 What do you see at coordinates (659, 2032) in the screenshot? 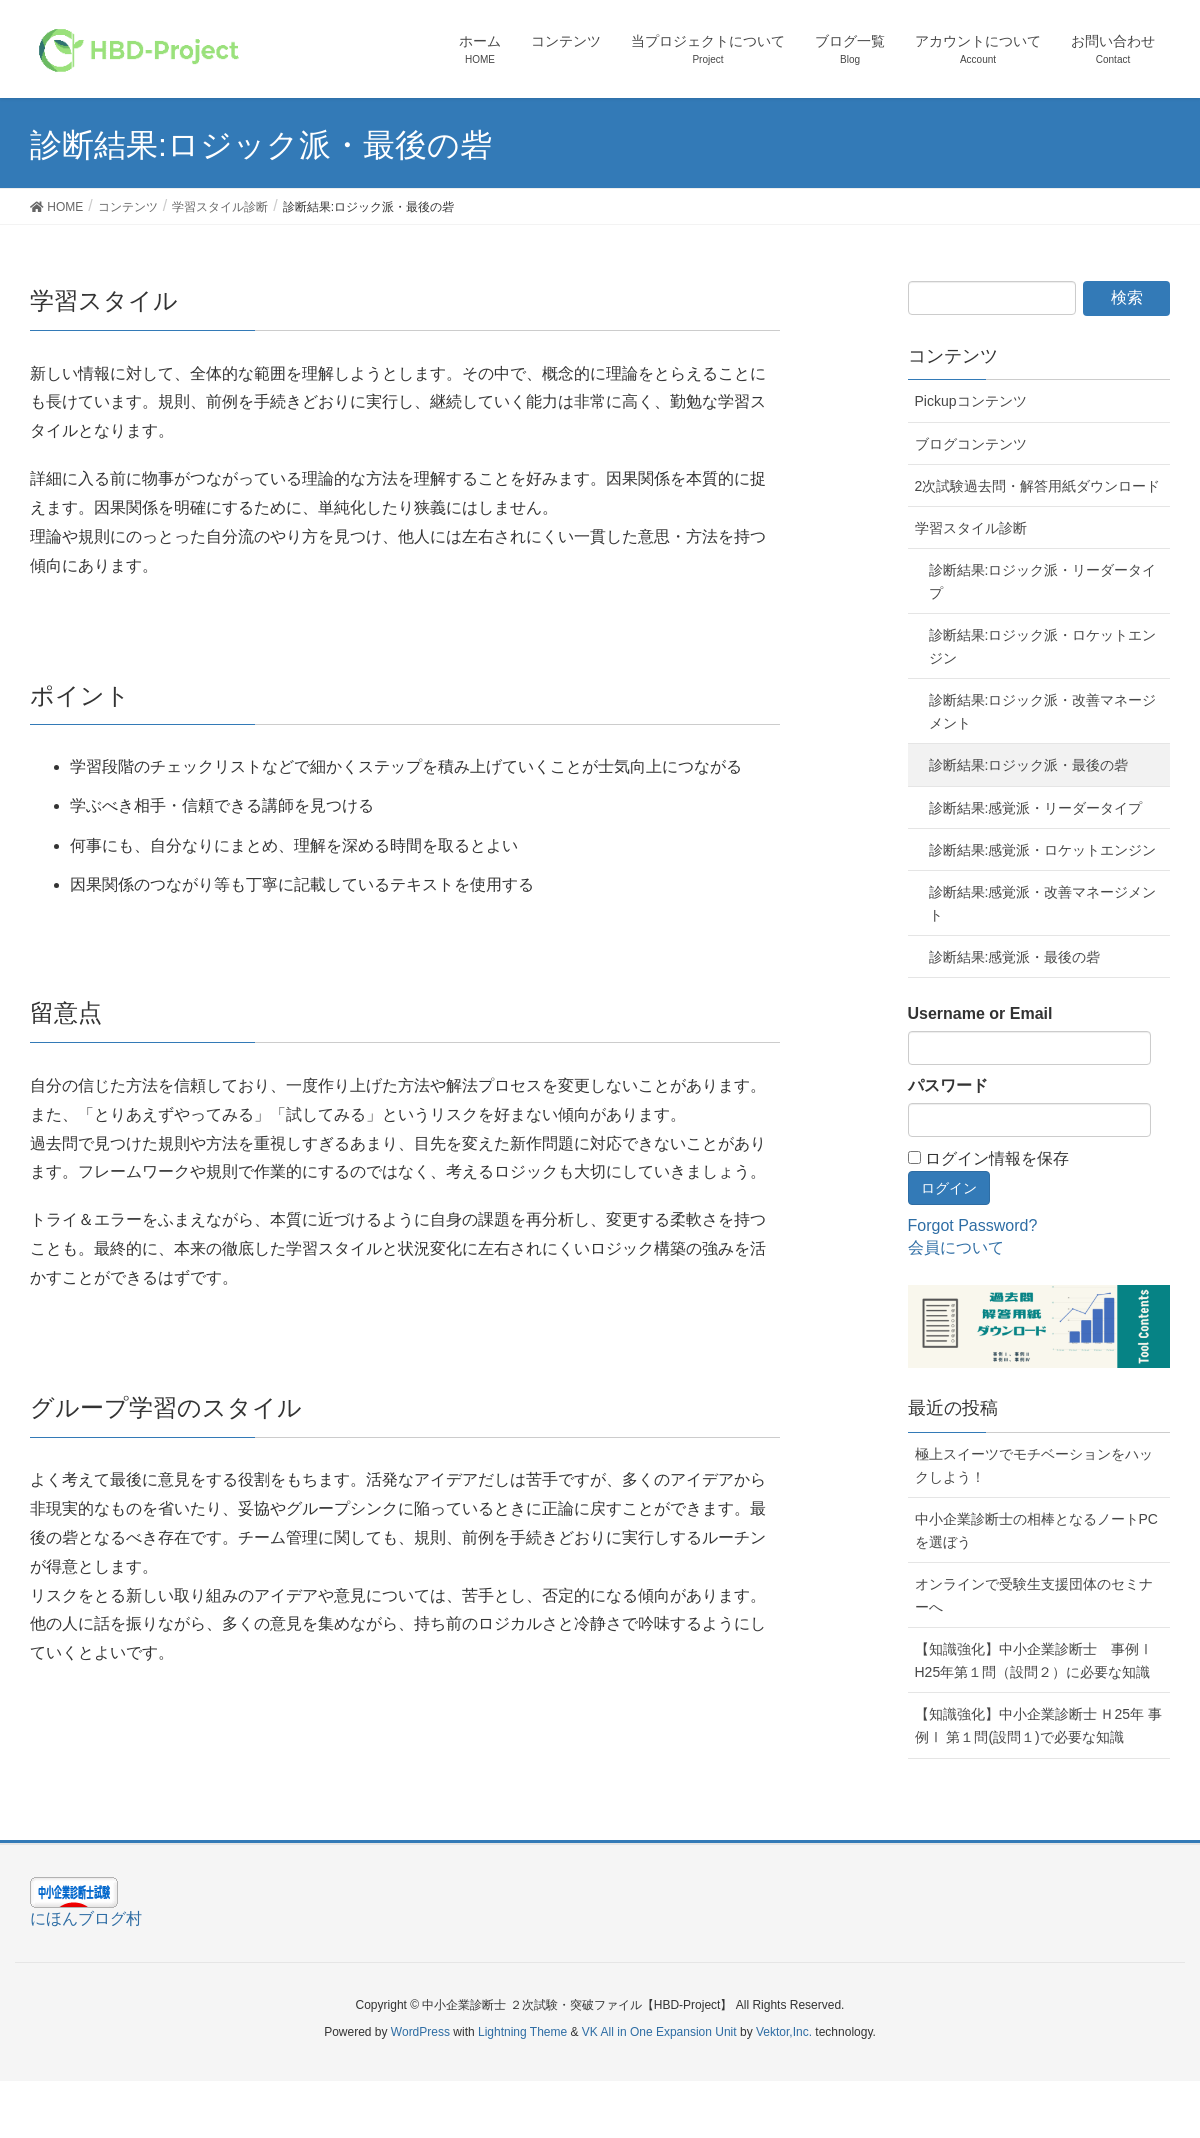
I see `VK All in One Expansion Unit` at bounding box center [659, 2032].